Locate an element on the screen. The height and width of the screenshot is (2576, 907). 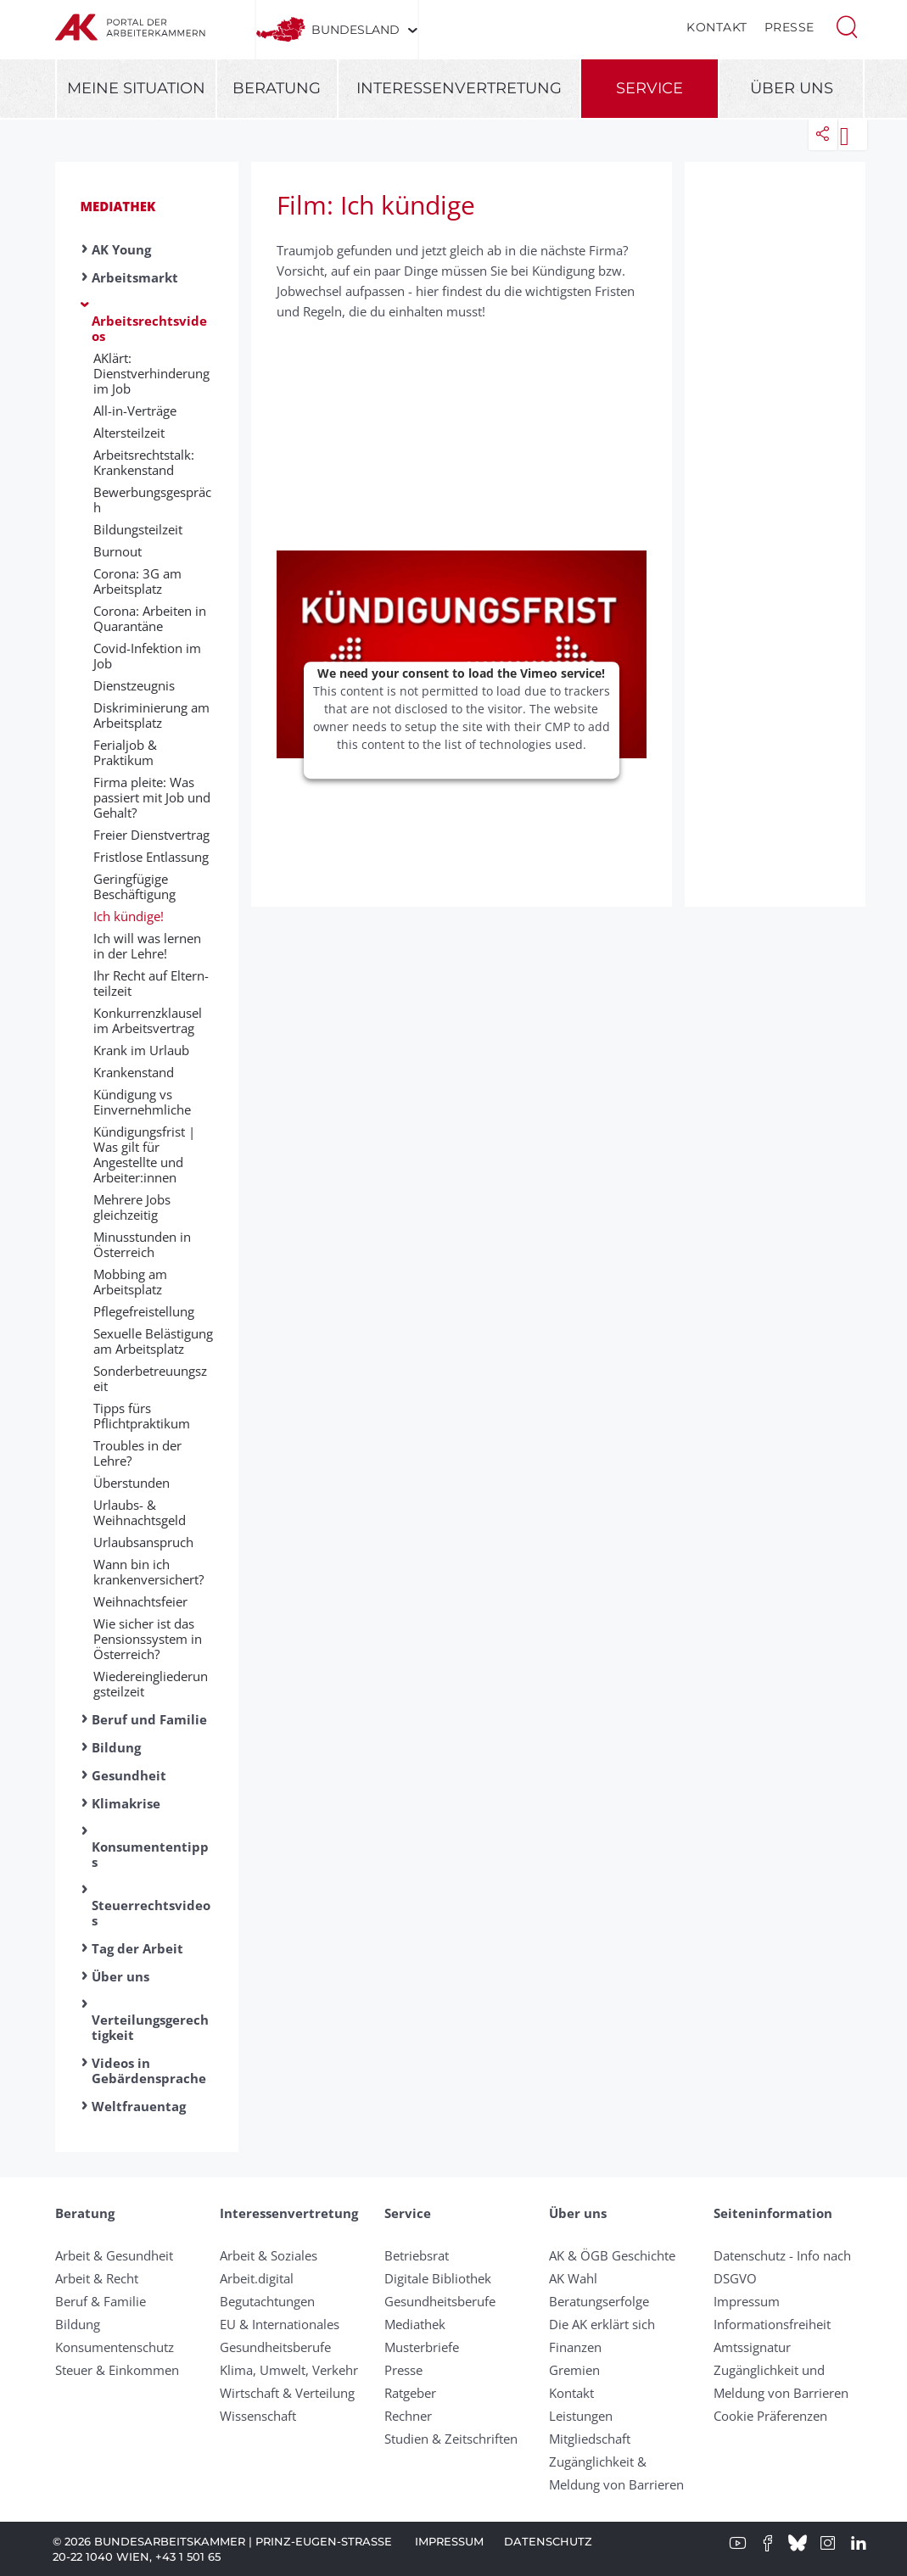
Leistungen is located at coordinates (581, 2415).